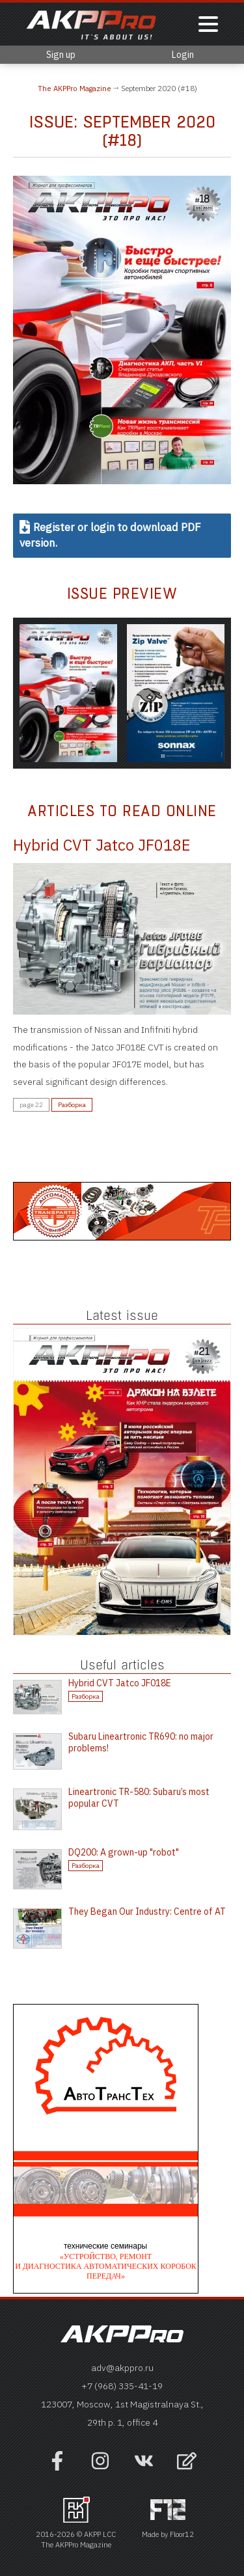 The image size is (244, 2576). I want to click on They Began Our Industry: Centre of AT, so click(147, 1911).